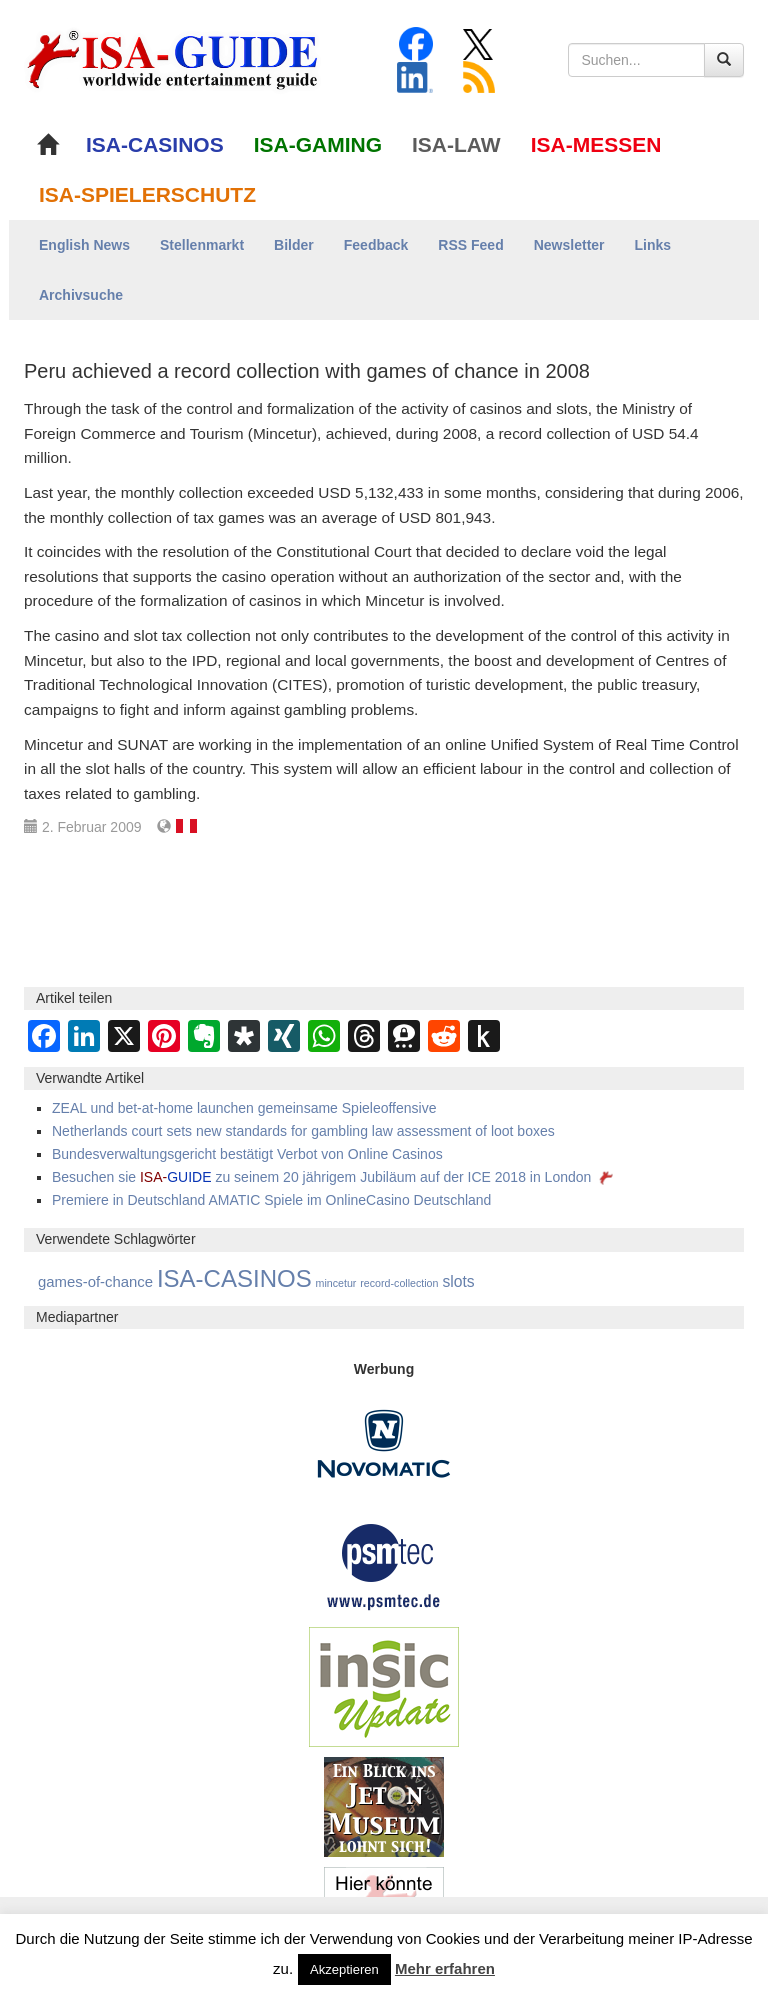  Describe the element at coordinates (234, 1278) in the screenshot. I see `ISA-CASINOS [ISA-CASINOS (1.173 Einträge)]` at that location.